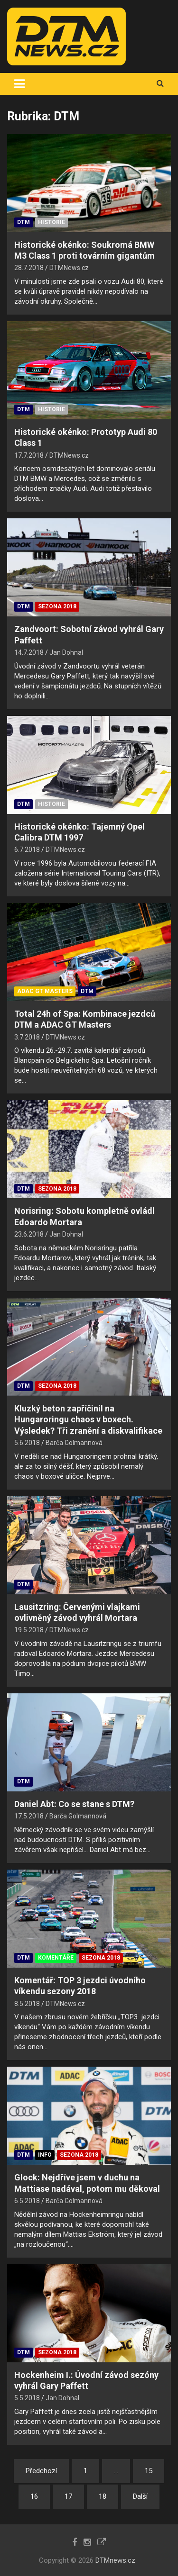  Describe the element at coordinates (19, 84) in the screenshot. I see `[Toggle navigation]` at that location.